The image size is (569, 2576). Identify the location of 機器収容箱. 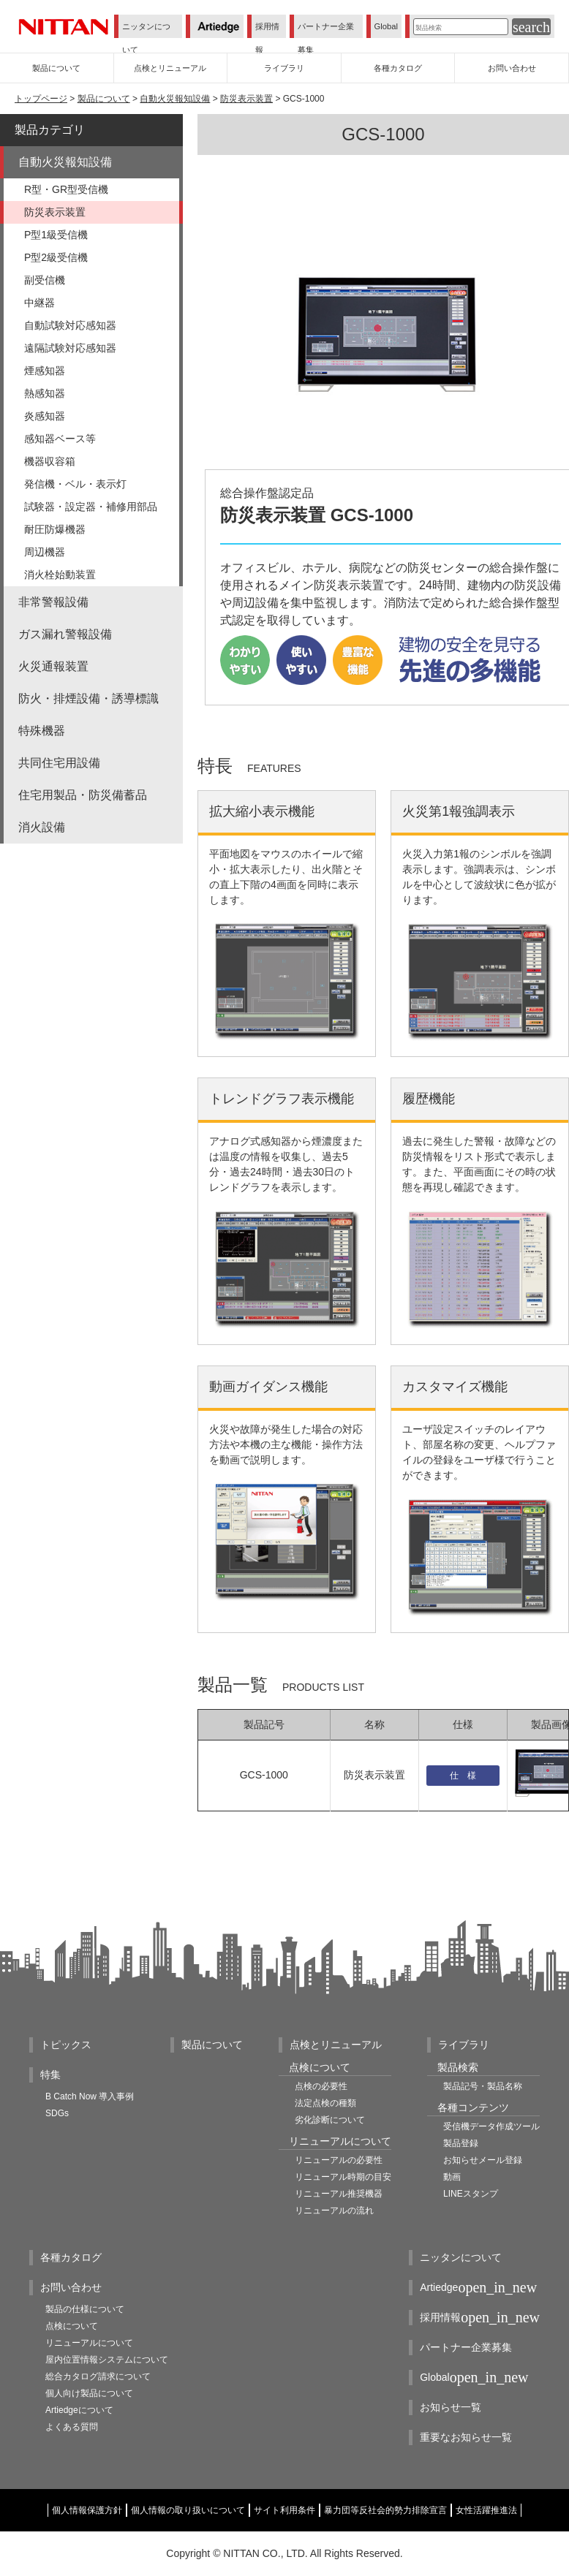
(49, 461).